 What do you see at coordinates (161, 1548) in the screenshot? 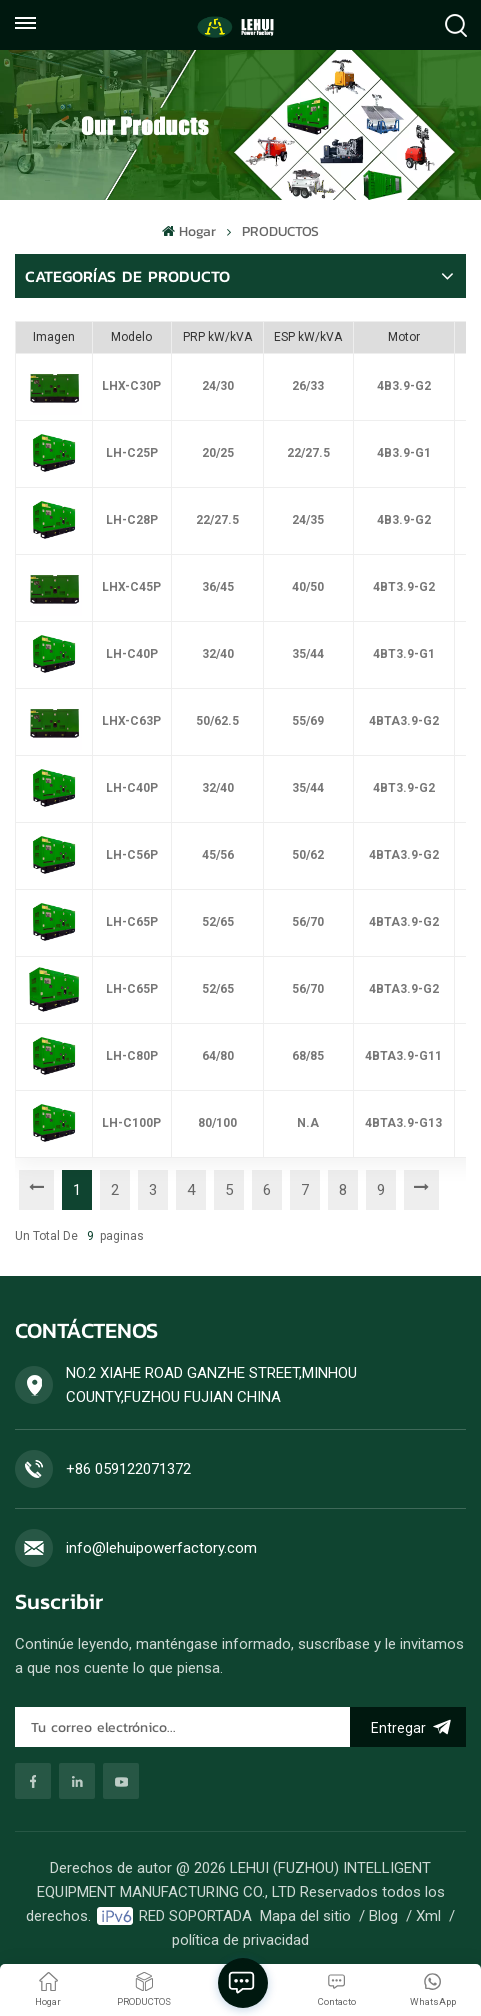
I see `info@lehuipowerfactory.com` at bounding box center [161, 1548].